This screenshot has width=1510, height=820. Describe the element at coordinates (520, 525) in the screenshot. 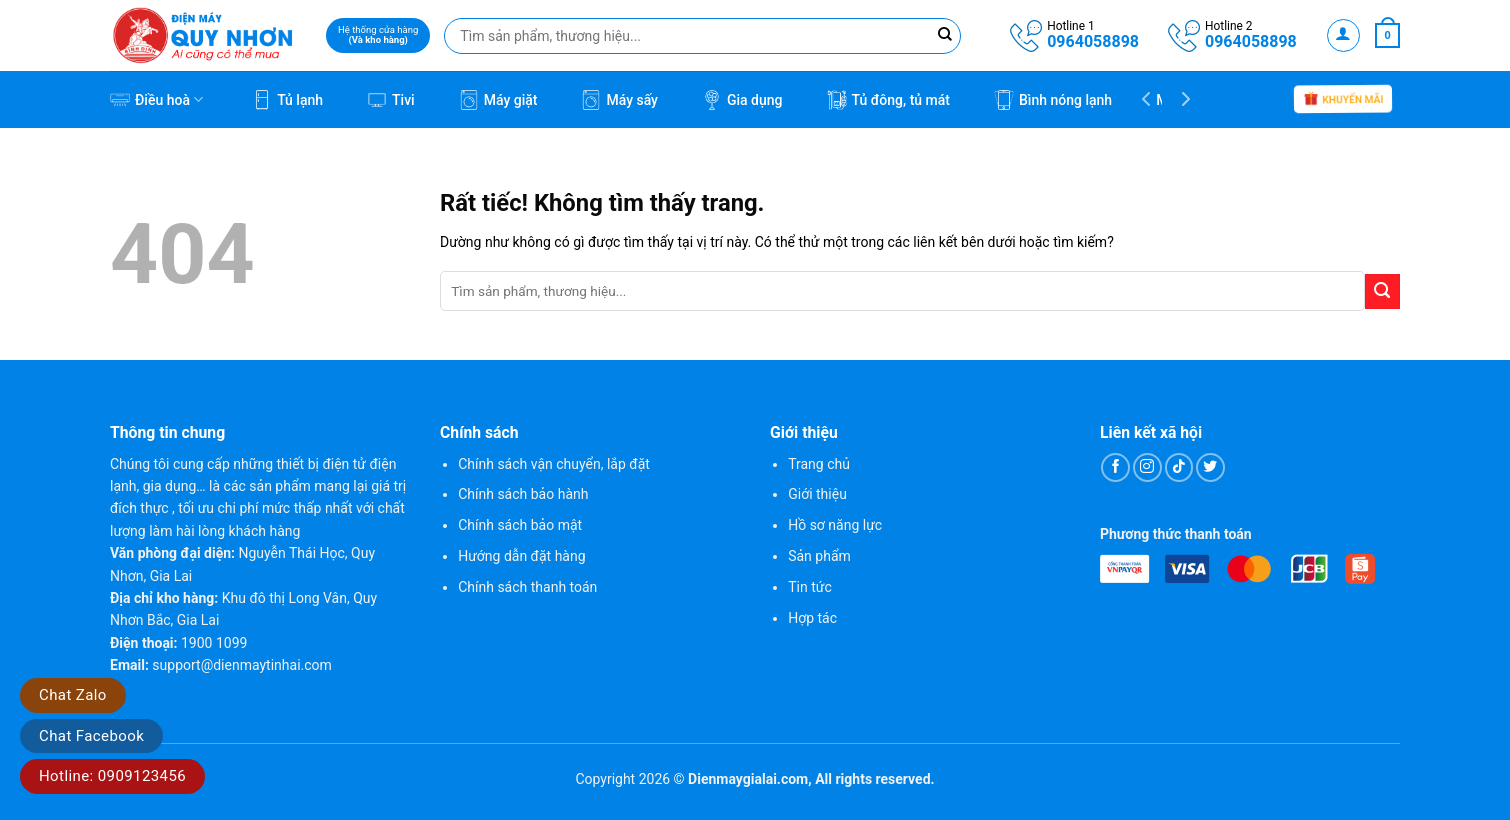

I see `Chính sách bảo mật` at that location.